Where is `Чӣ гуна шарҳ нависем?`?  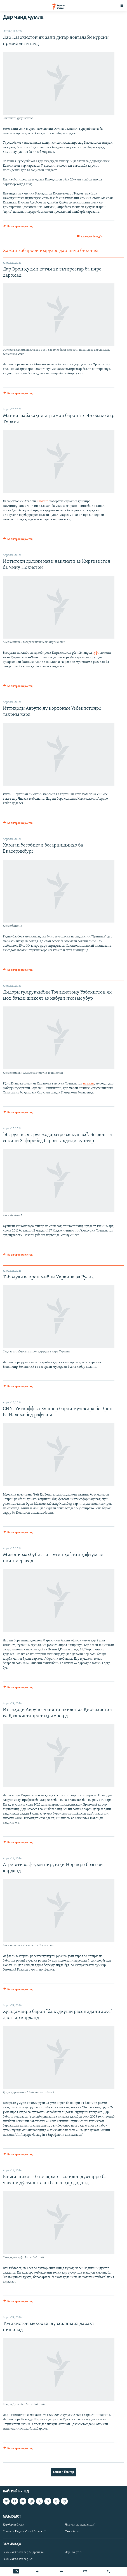 Чӣ гуна шарҳ нависем? is located at coordinates (80, 2524).